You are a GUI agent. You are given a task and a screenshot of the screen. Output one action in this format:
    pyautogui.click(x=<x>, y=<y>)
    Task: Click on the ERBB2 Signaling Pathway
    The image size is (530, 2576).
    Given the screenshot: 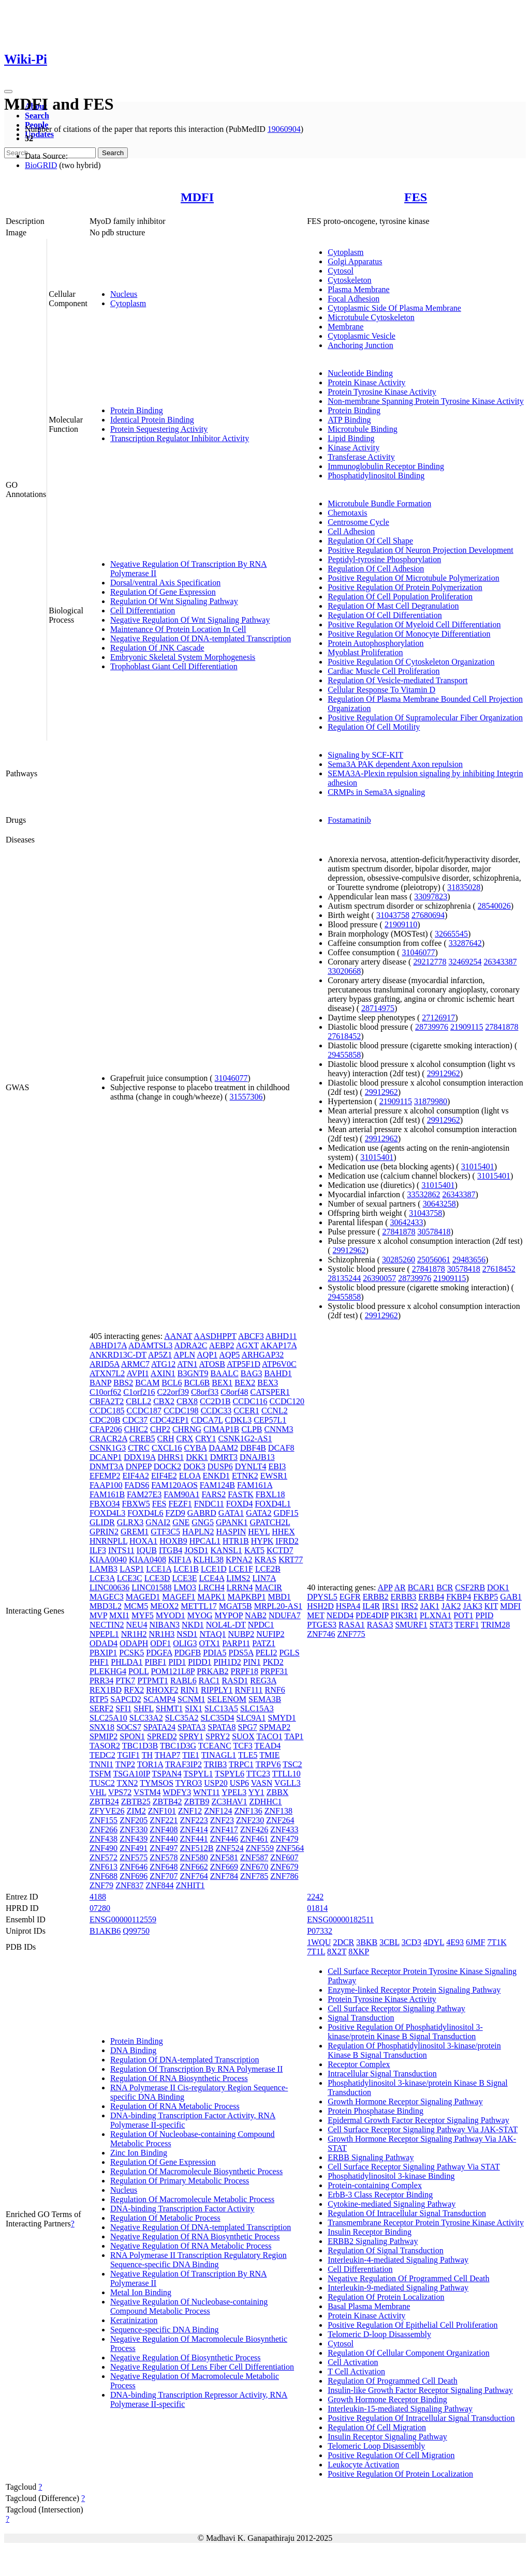 What is the action you would take?
    pyautogui.click(x=373, y=2241)
    